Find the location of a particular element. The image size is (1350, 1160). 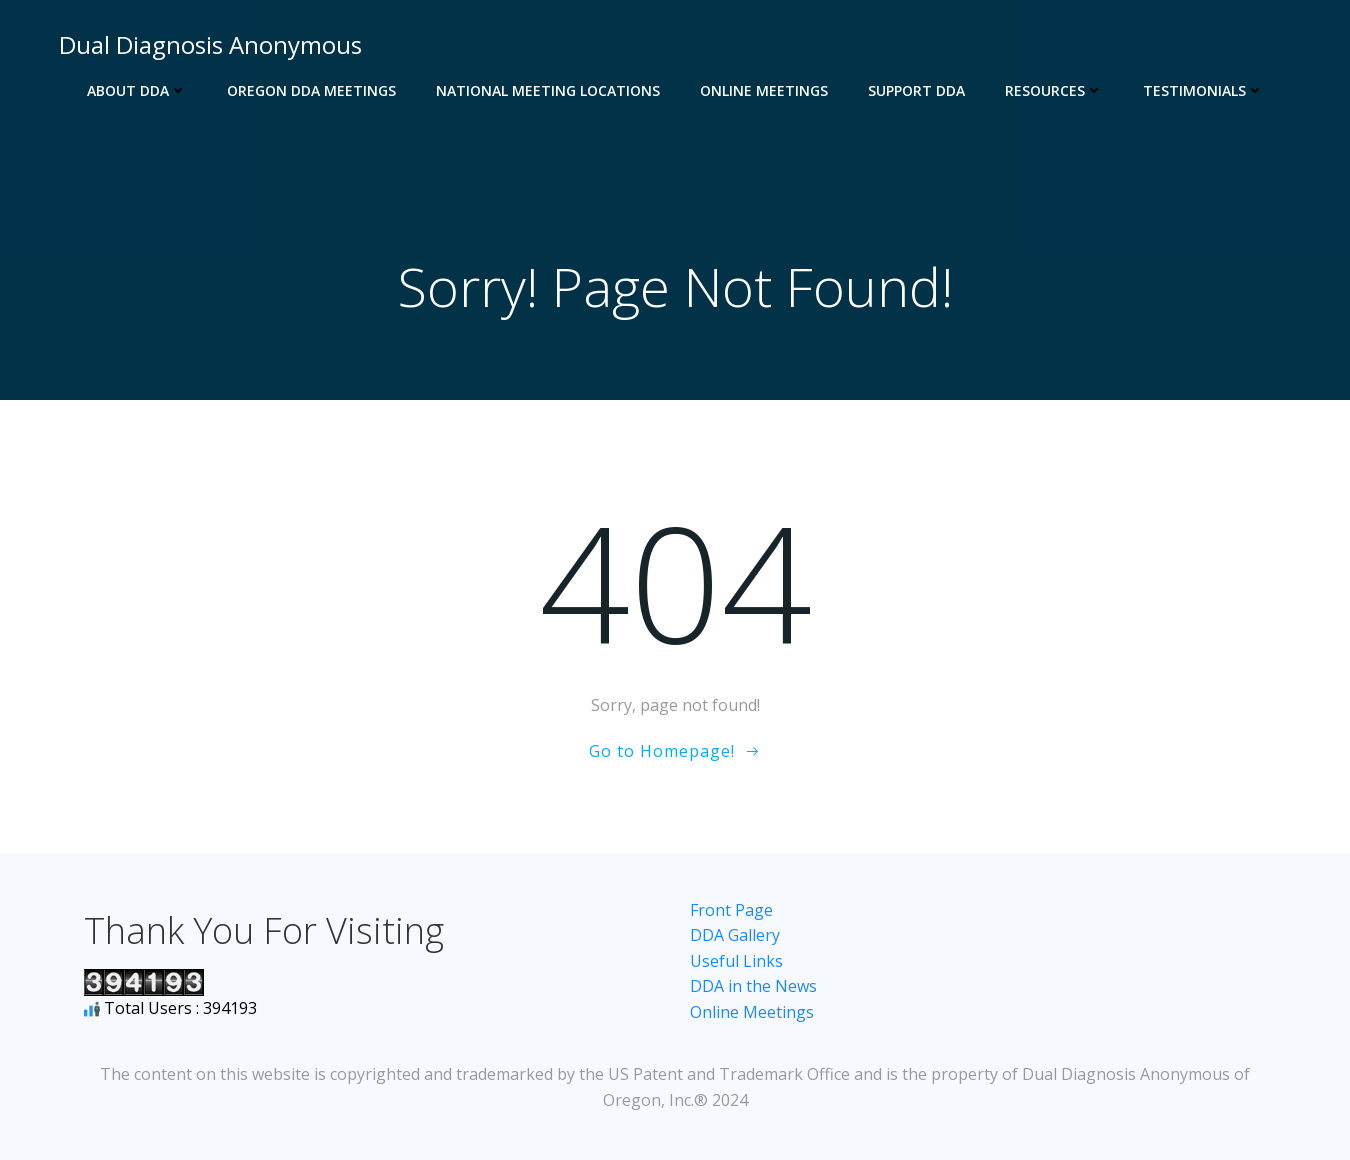

Resources is located at coordinates (1054, 90).